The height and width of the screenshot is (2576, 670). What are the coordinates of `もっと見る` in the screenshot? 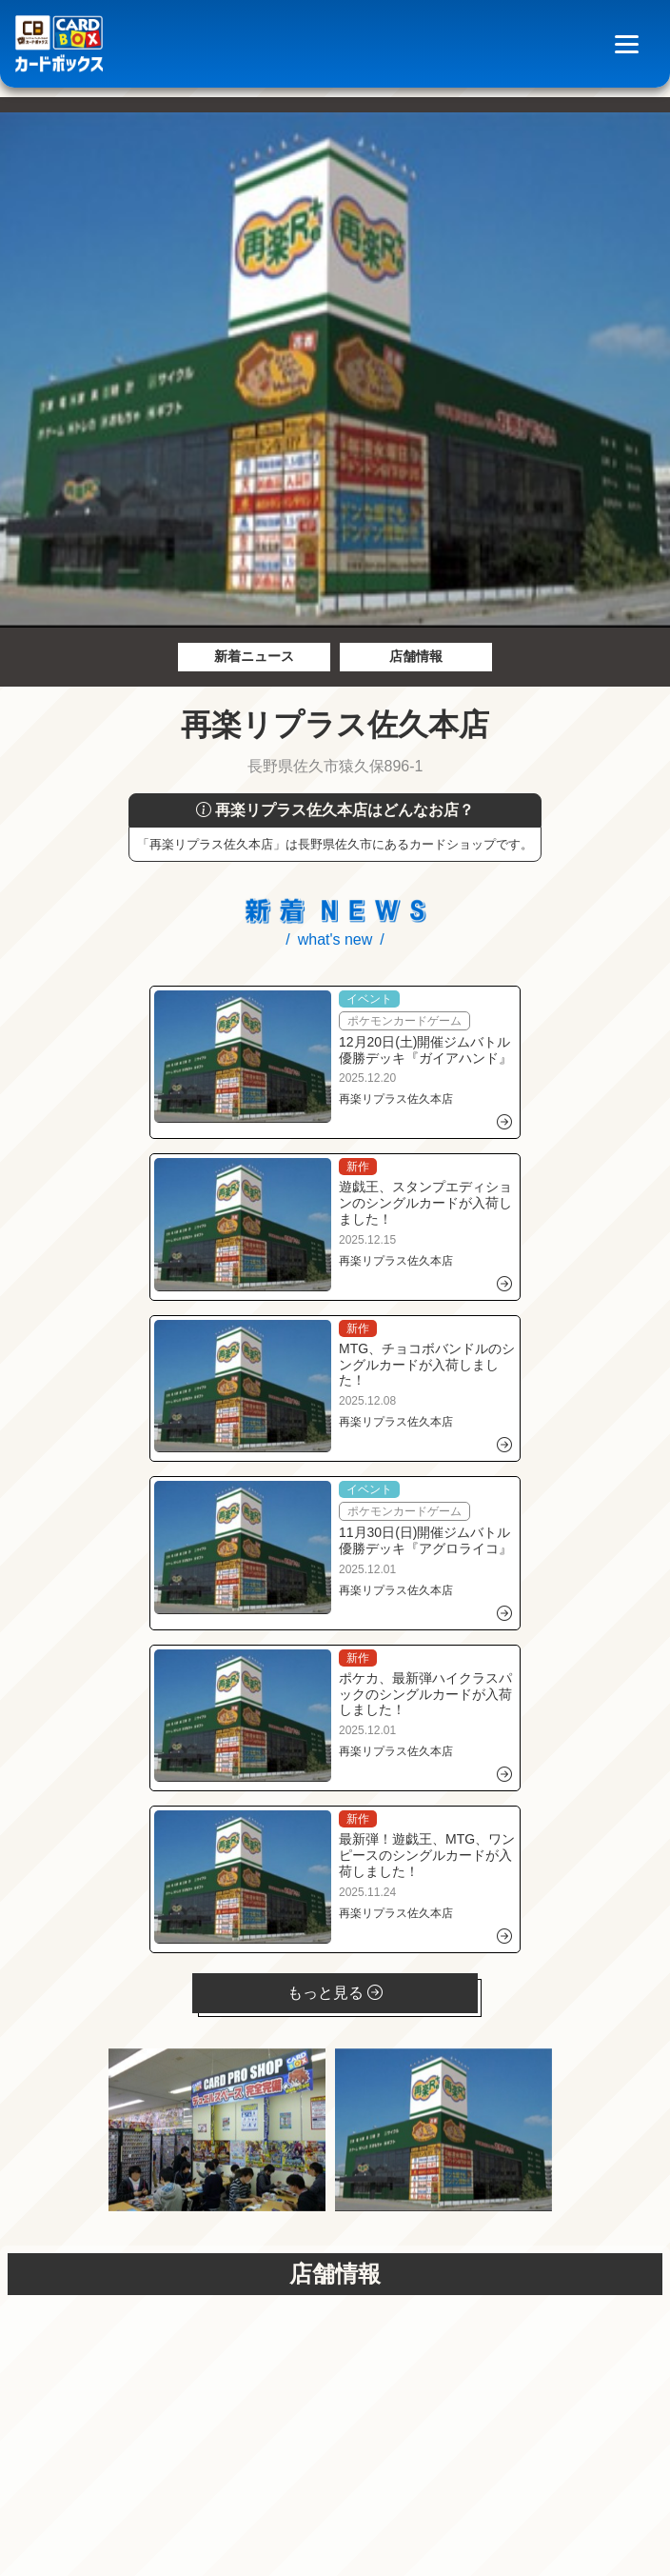 It's located at (335, 1993).